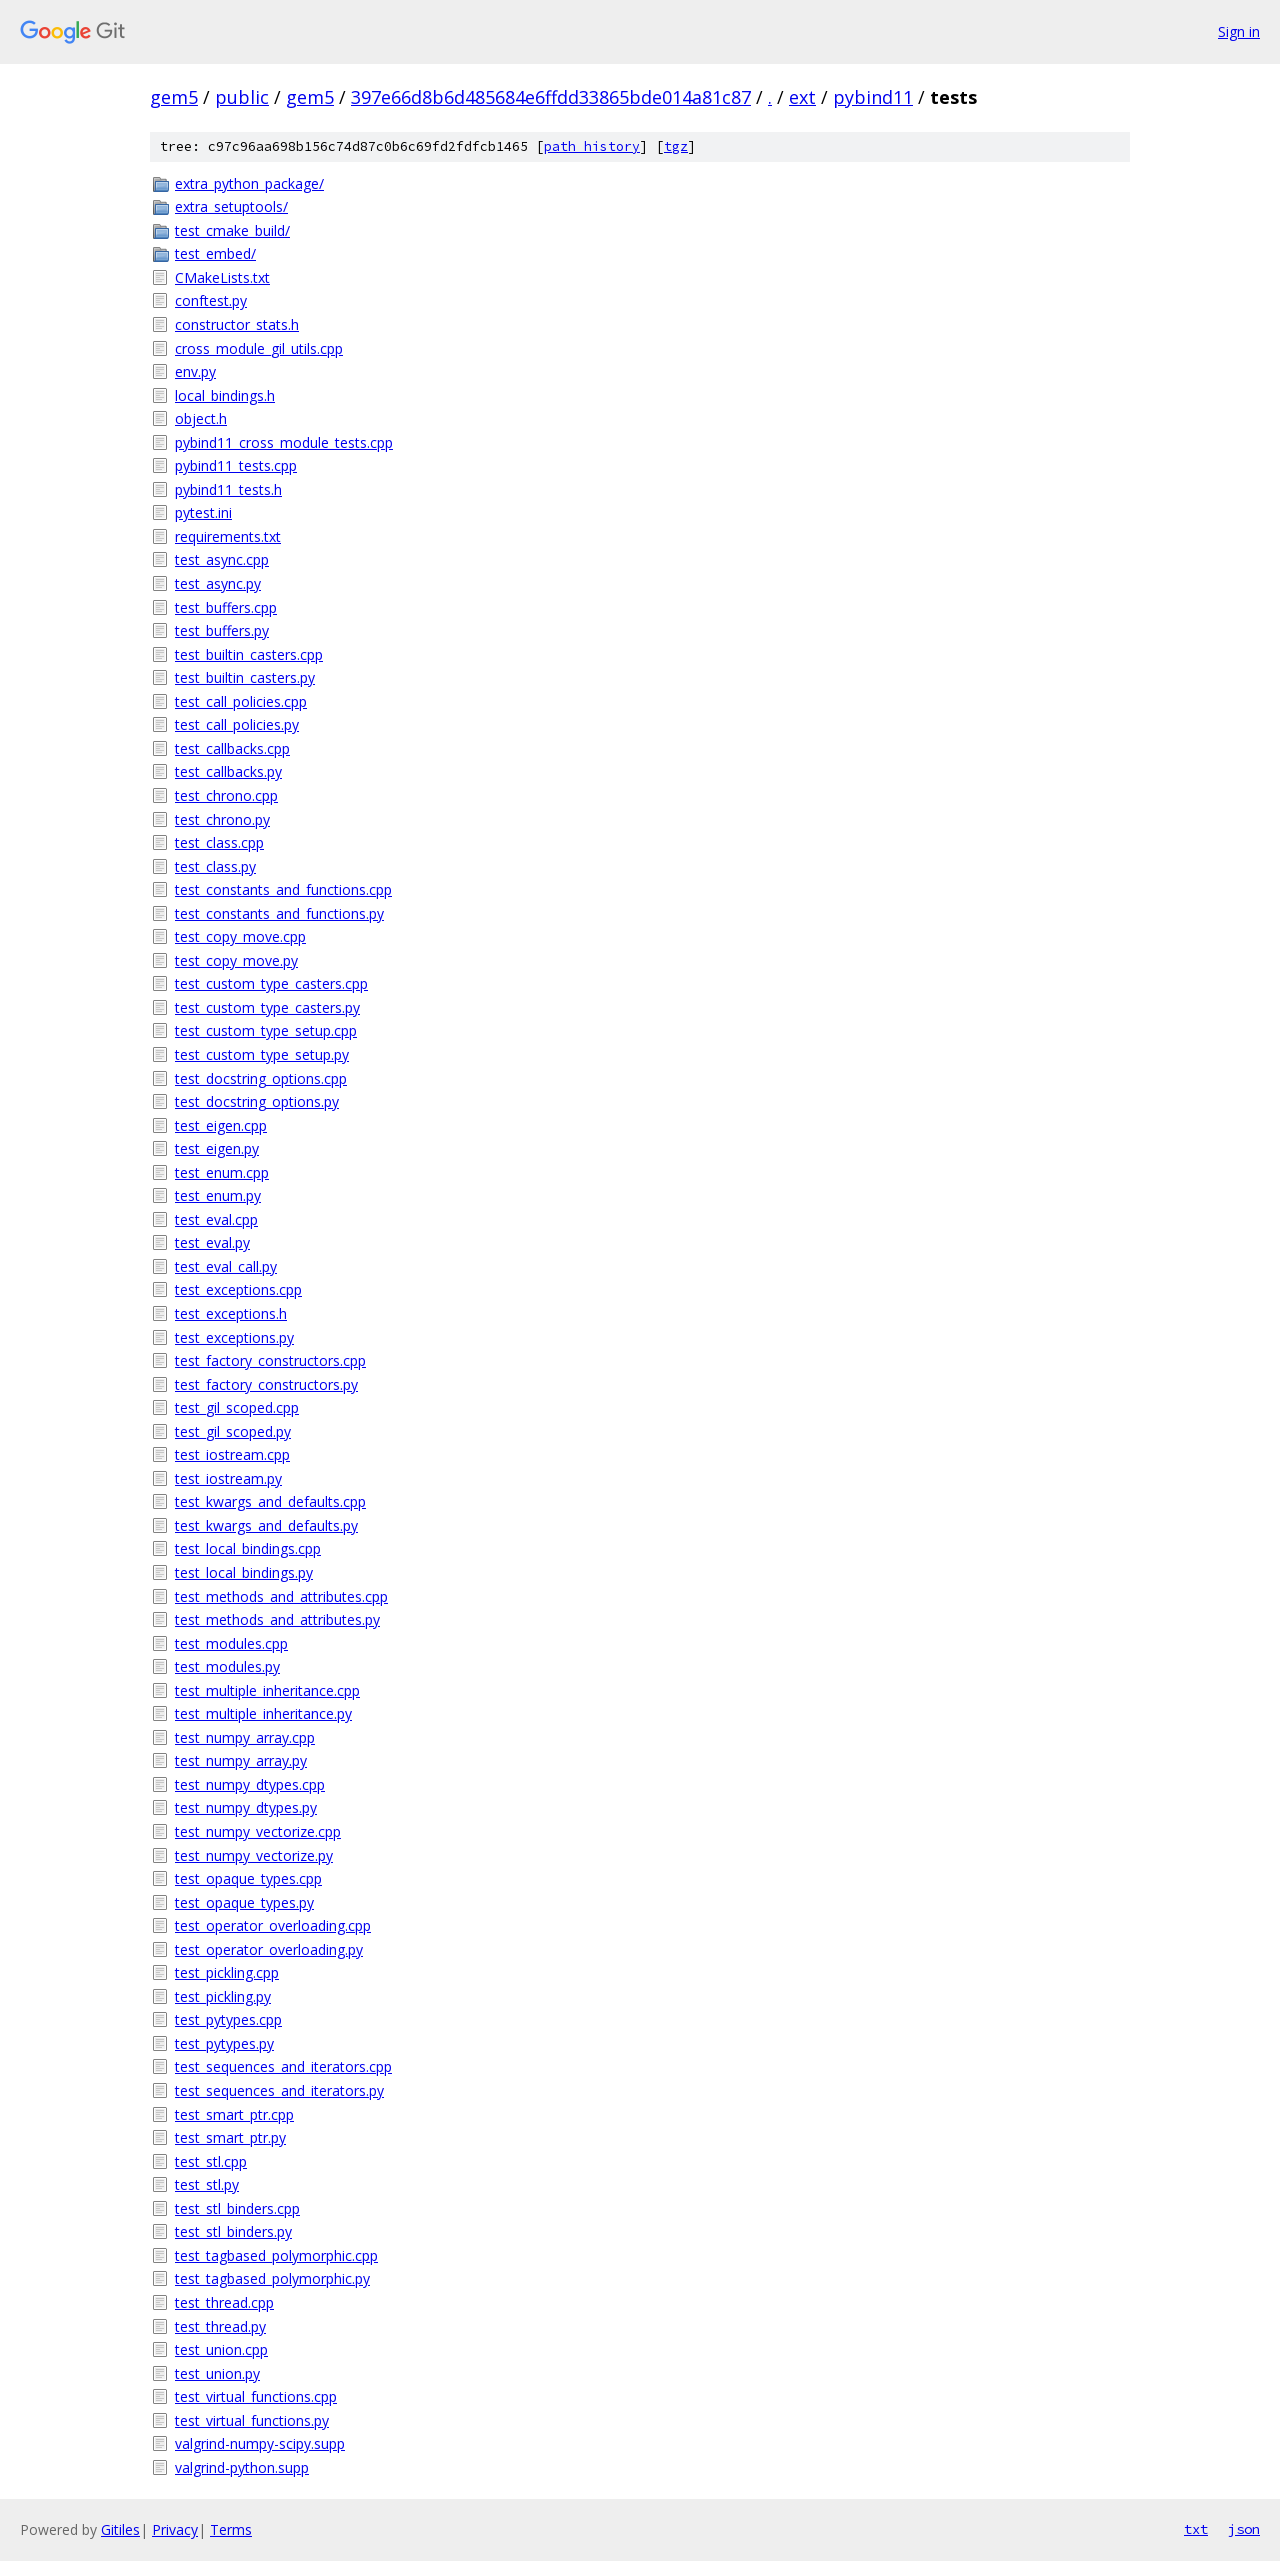 The height and width of the screenshot is (2561, 1280). What do you see at coordinates (220, 2326) in the screenshot?
I see `test_thread.py` at bounding box center [220, 2326].